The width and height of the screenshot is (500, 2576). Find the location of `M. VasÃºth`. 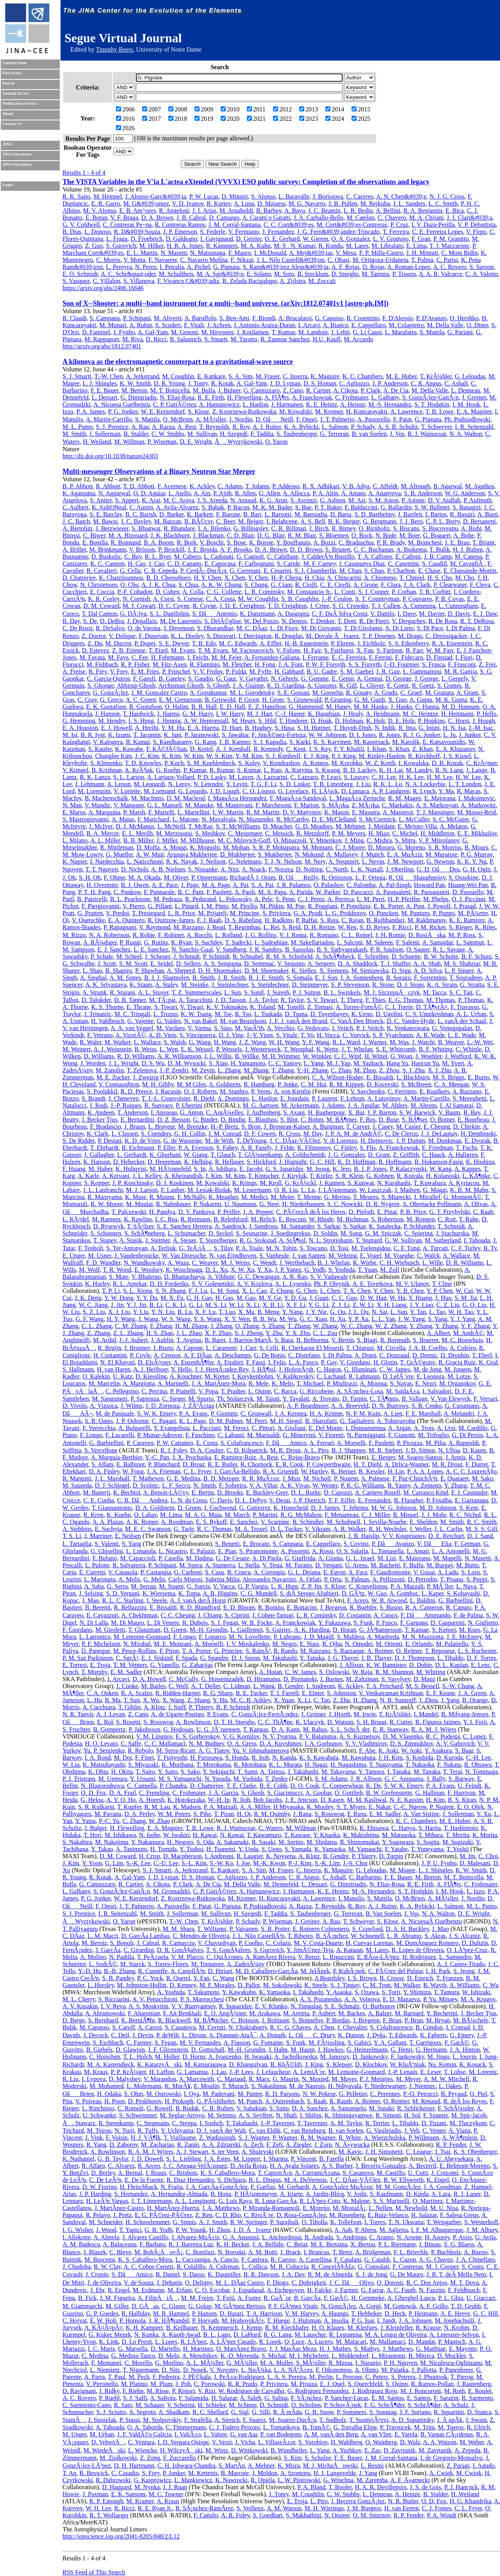

M. VasÃºth is located at coordinates (249, 1028).